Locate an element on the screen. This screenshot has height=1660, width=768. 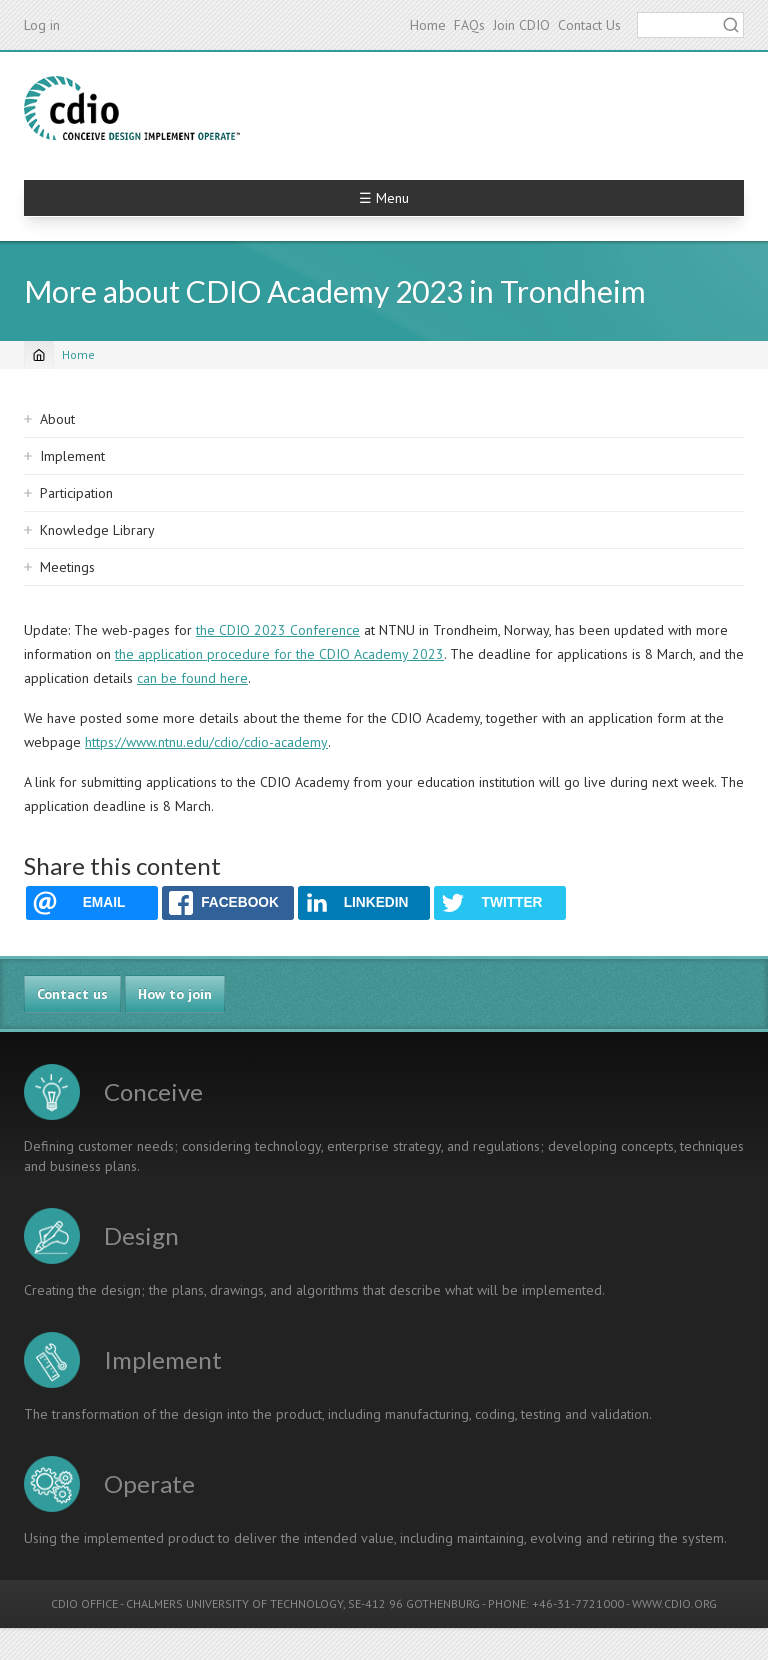
Meetings is located at coordinates (67, 567).